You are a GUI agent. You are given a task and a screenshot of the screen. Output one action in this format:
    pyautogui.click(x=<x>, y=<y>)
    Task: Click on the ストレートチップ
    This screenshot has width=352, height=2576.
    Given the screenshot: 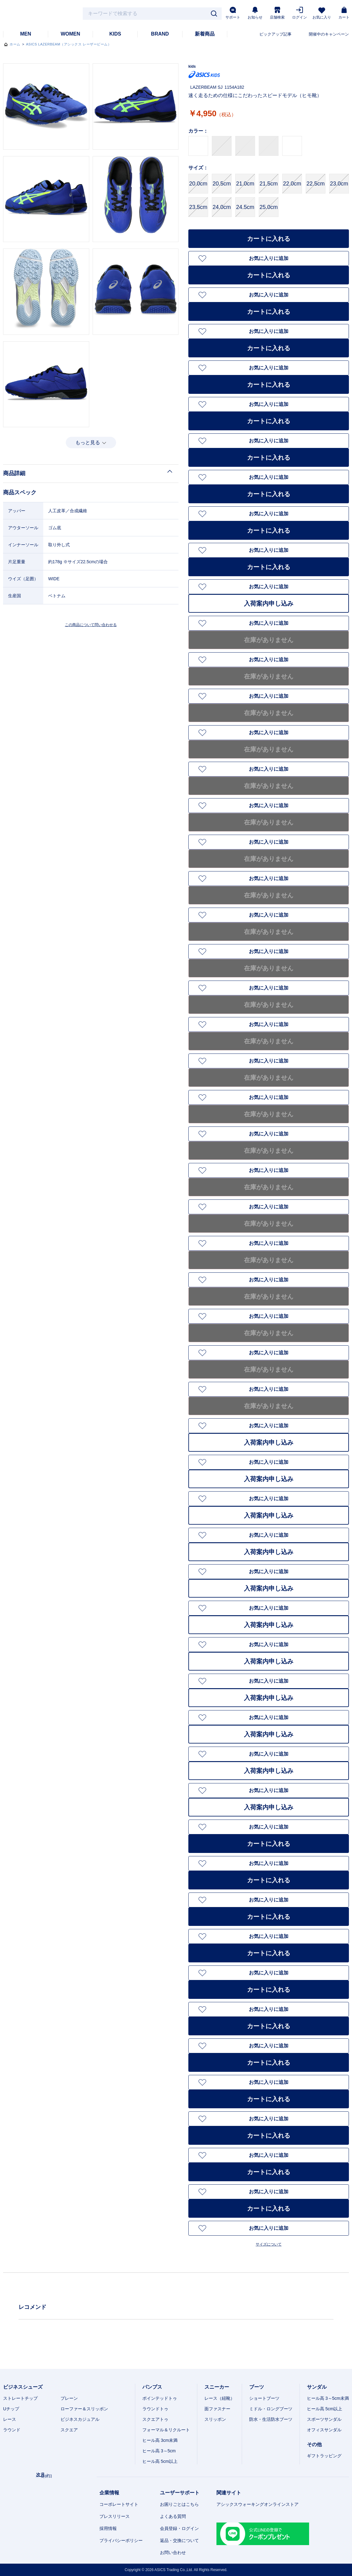 What is the action you would take?
    pyautogui.click(x=20, y=2398)
    